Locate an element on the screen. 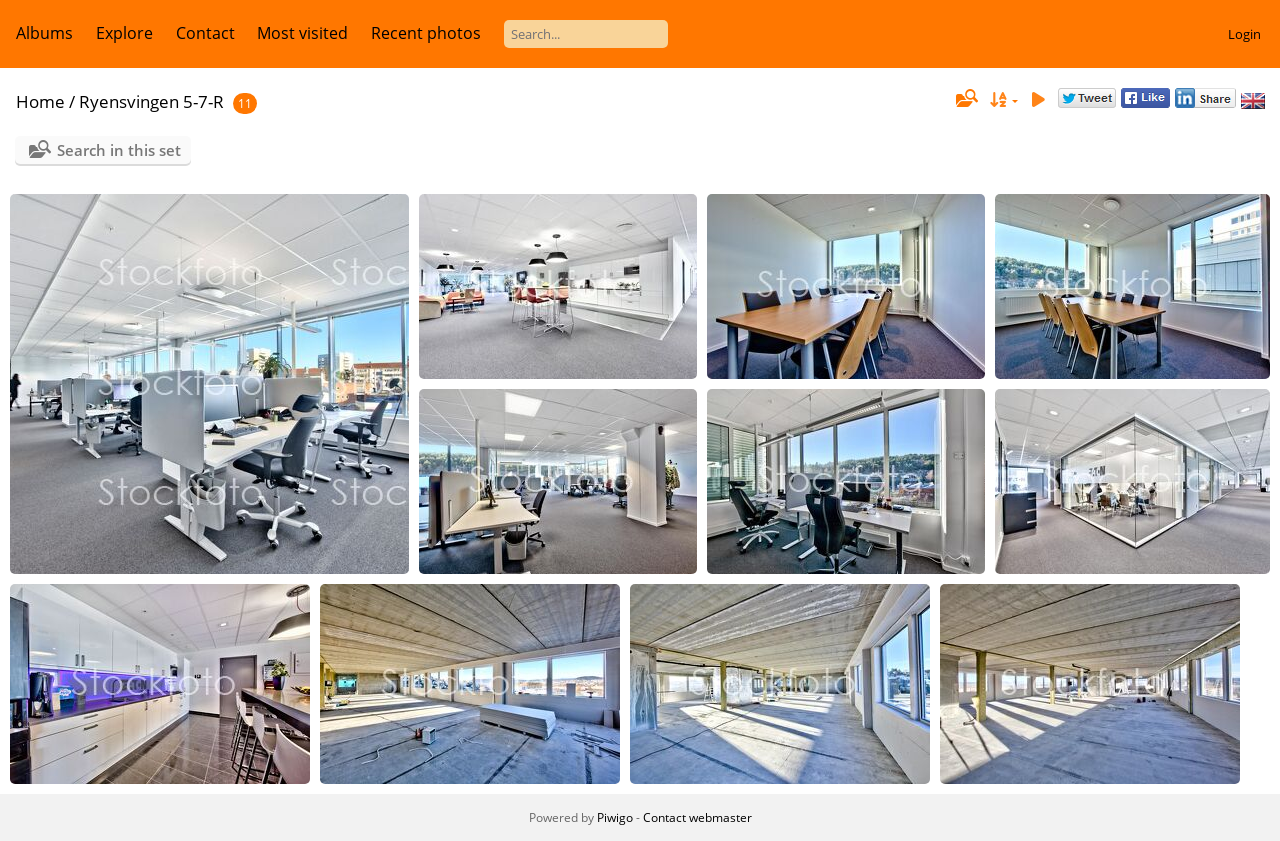  Contact webmaster is located at coordinates (697, 817).